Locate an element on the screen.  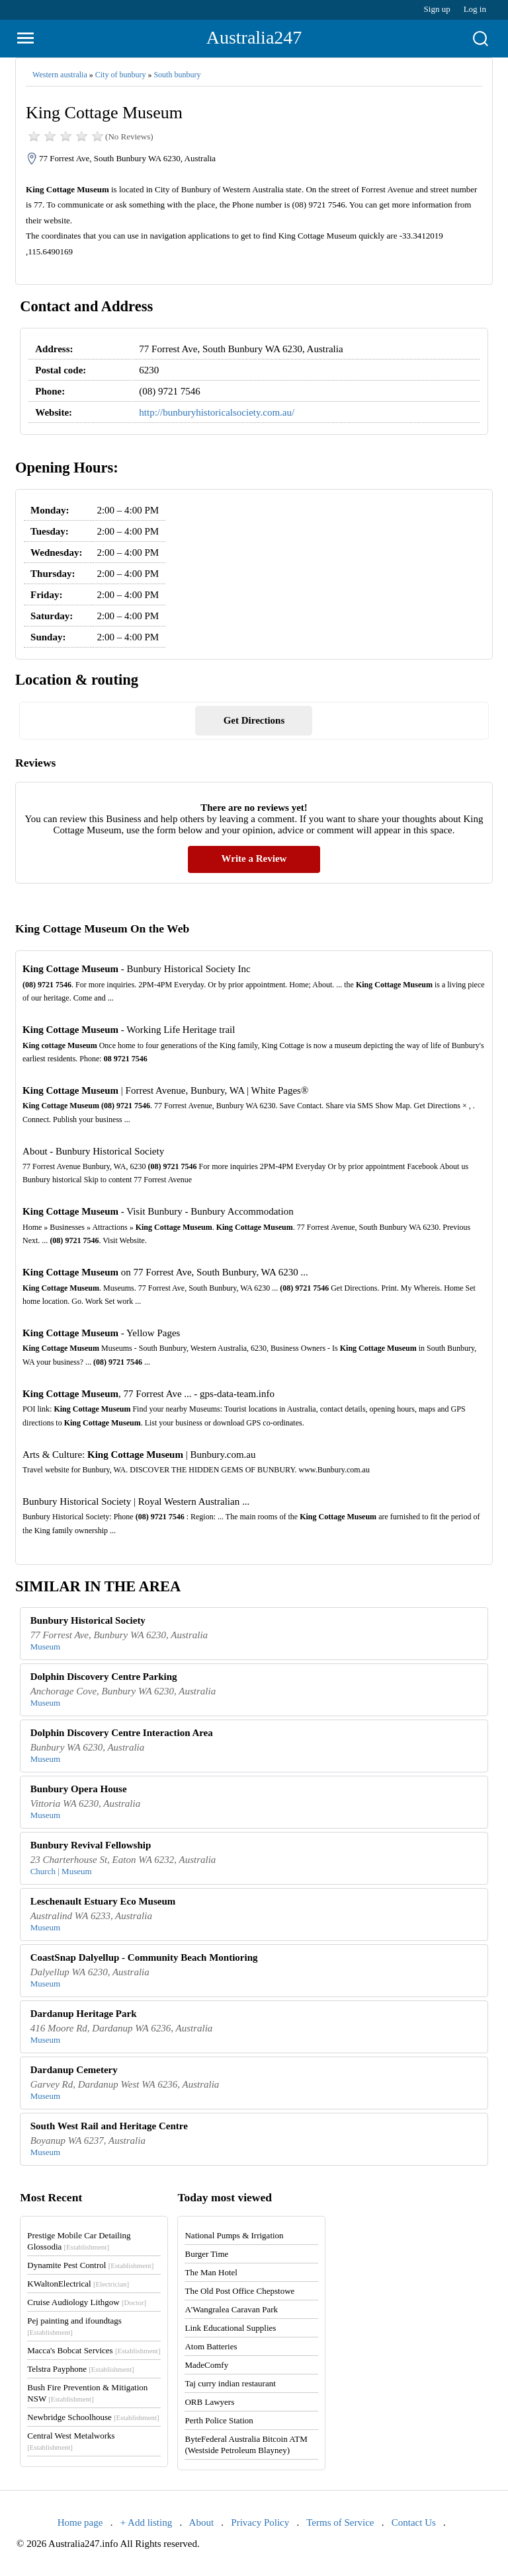
Bunbury Opera House is located at coordinates (78, 1789).